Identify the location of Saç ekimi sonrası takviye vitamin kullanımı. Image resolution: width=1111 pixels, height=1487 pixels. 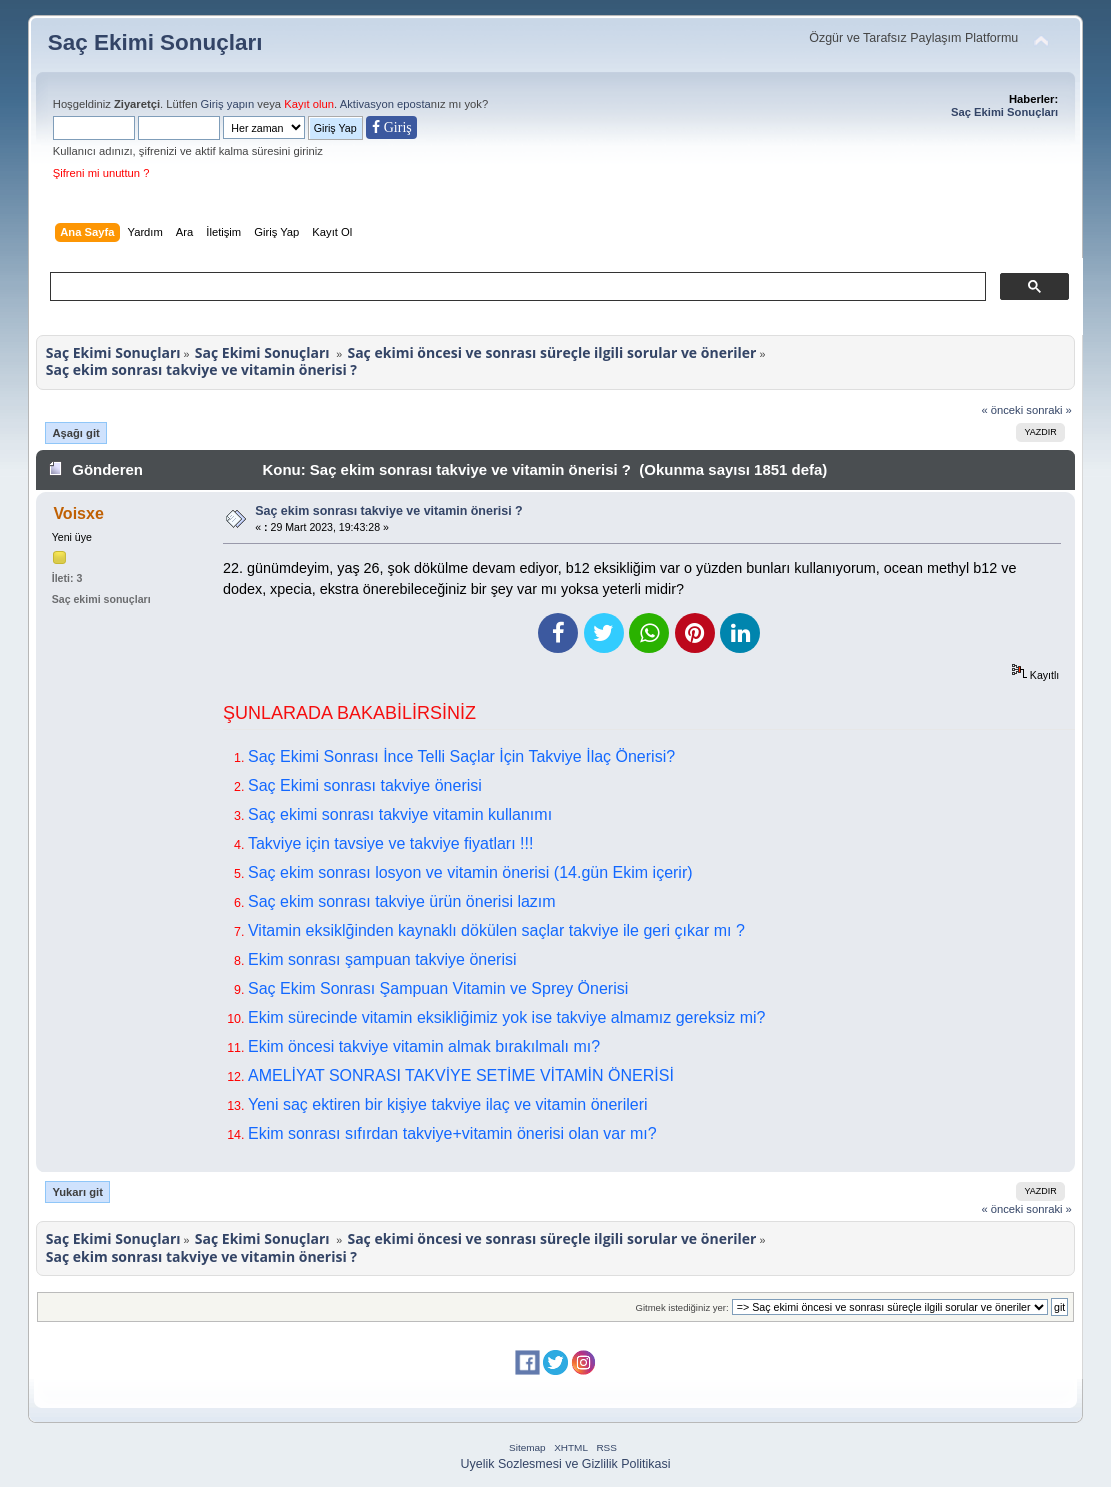
(400, 814).